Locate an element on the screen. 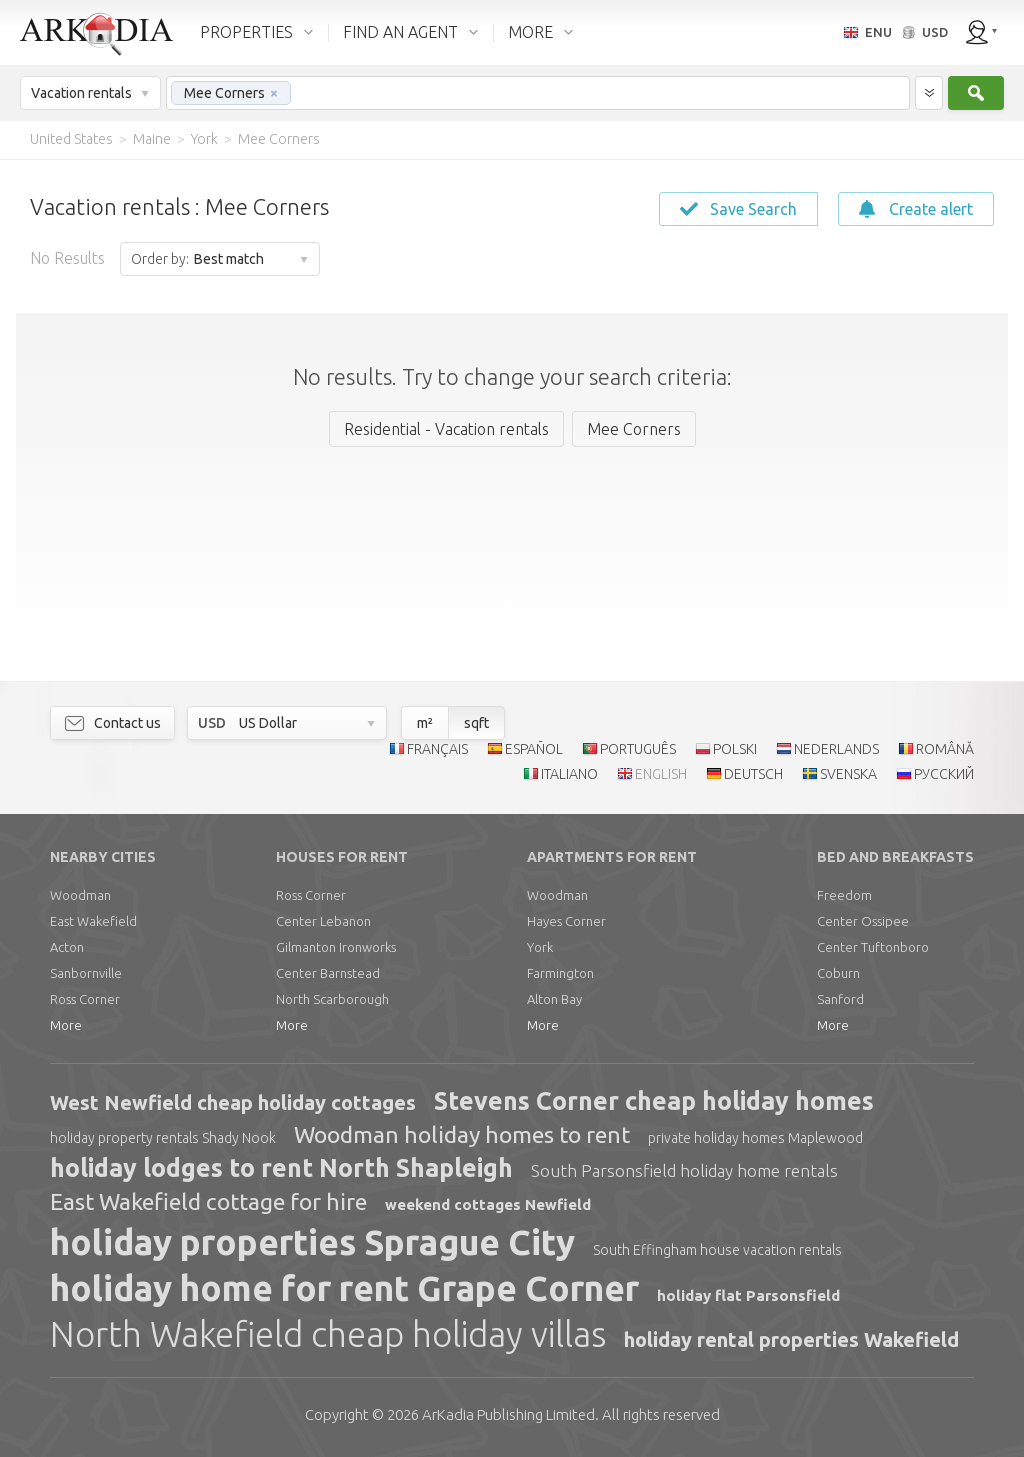  holiday rental properties Wakefield is located at coordinates (791, 1339).